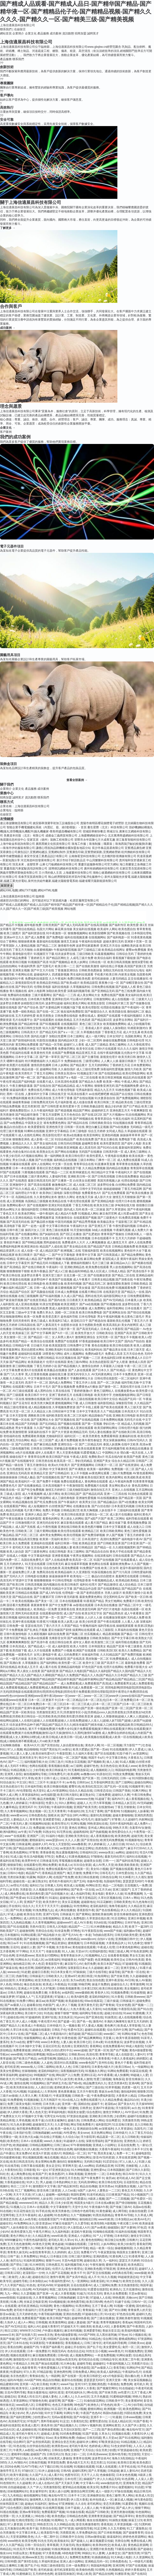  I want to click on 久草中文在线, so click(39, 1238).